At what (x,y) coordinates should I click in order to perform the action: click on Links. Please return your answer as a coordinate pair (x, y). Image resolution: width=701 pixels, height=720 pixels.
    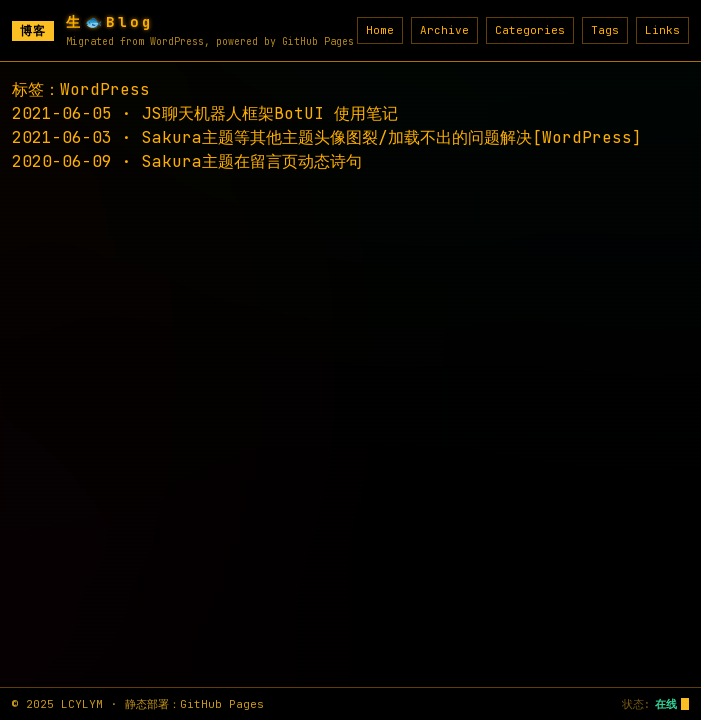
    Looking at the image, I should click on (662, 30).